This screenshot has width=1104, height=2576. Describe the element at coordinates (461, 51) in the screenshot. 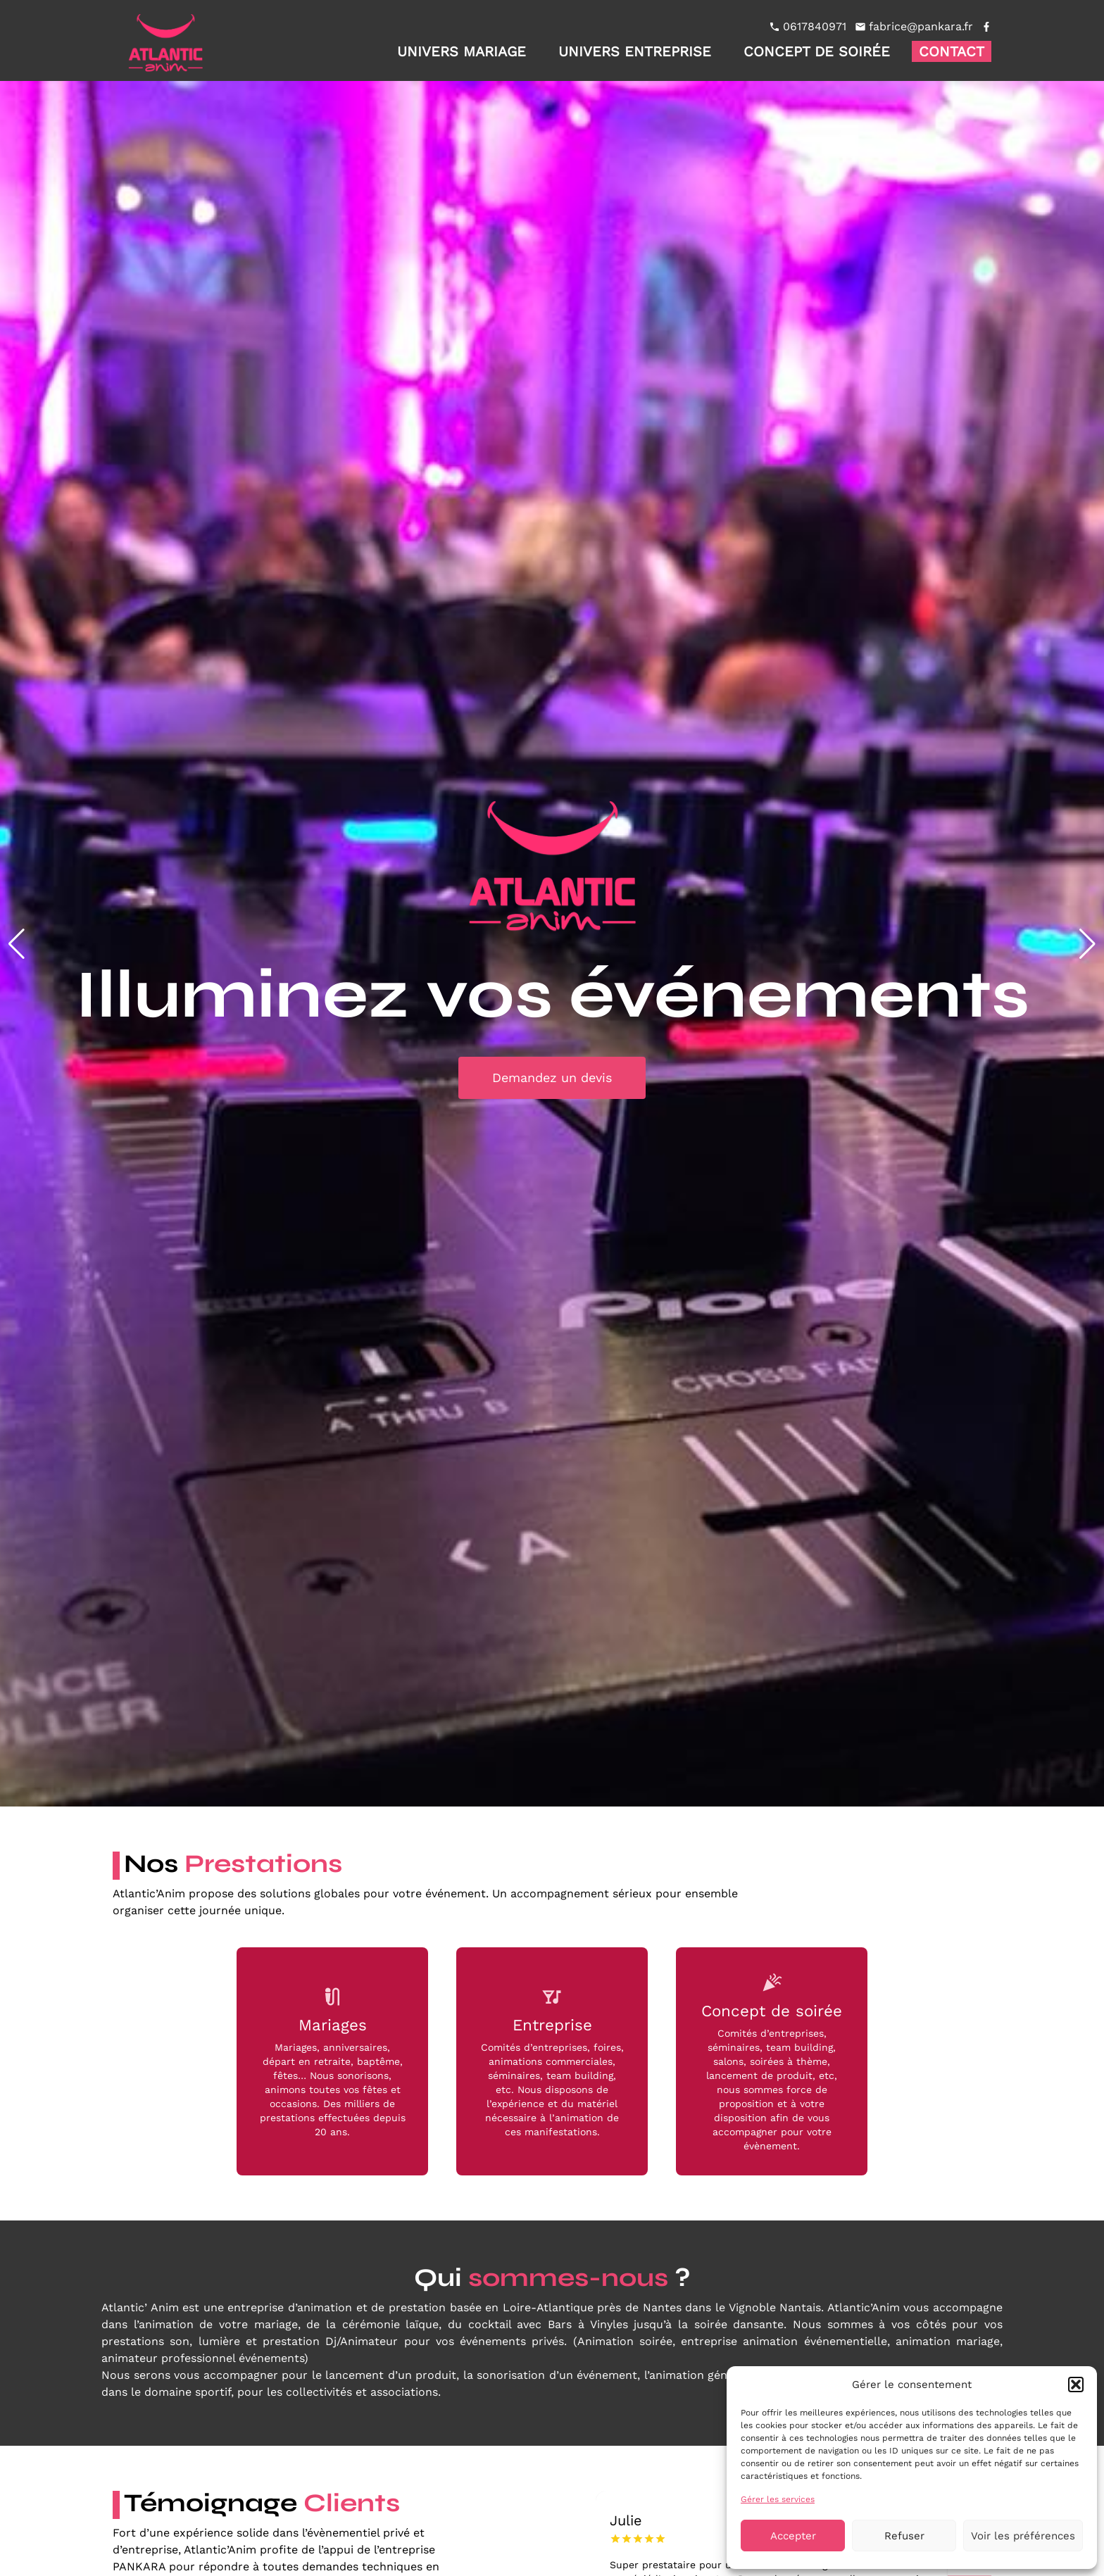

I see `Univers mariage` at that location.